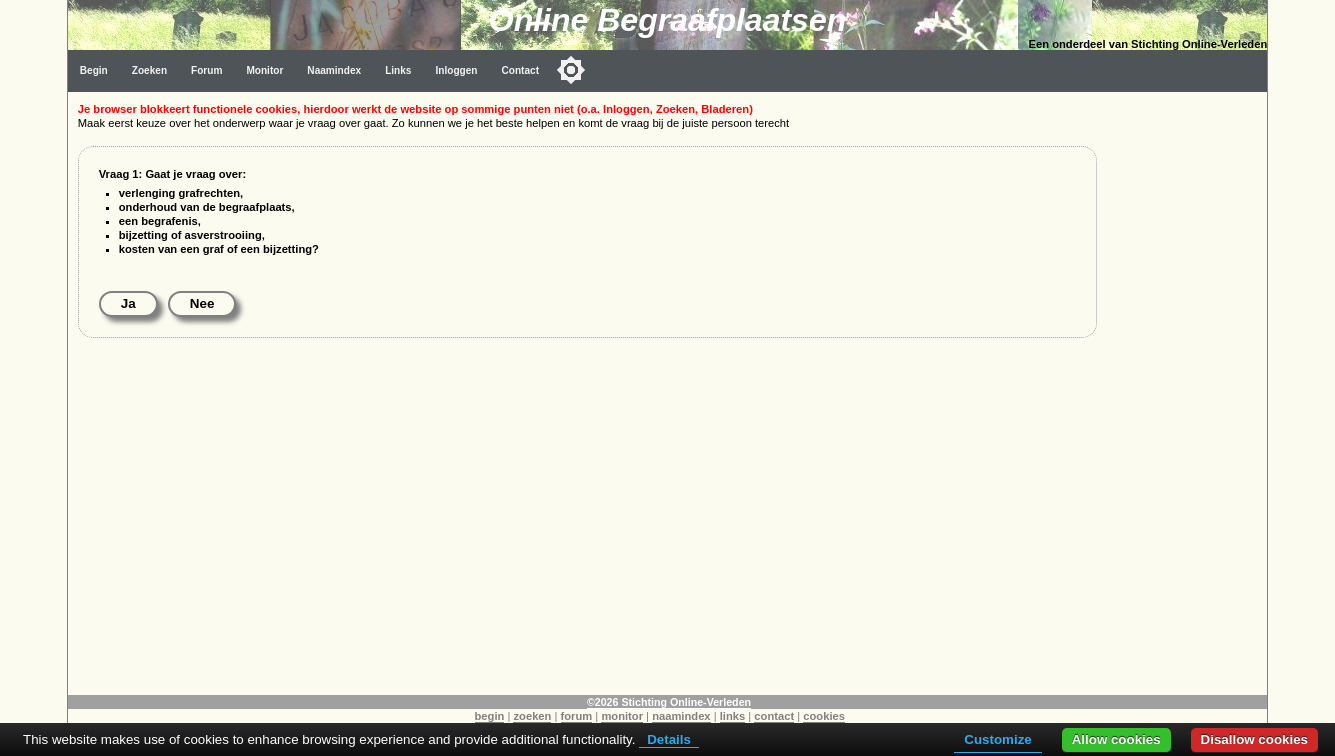  What do you see at coordinates (334, 70) in the screenshot?
I see `Naamindex` at bounding box center [334, 70].